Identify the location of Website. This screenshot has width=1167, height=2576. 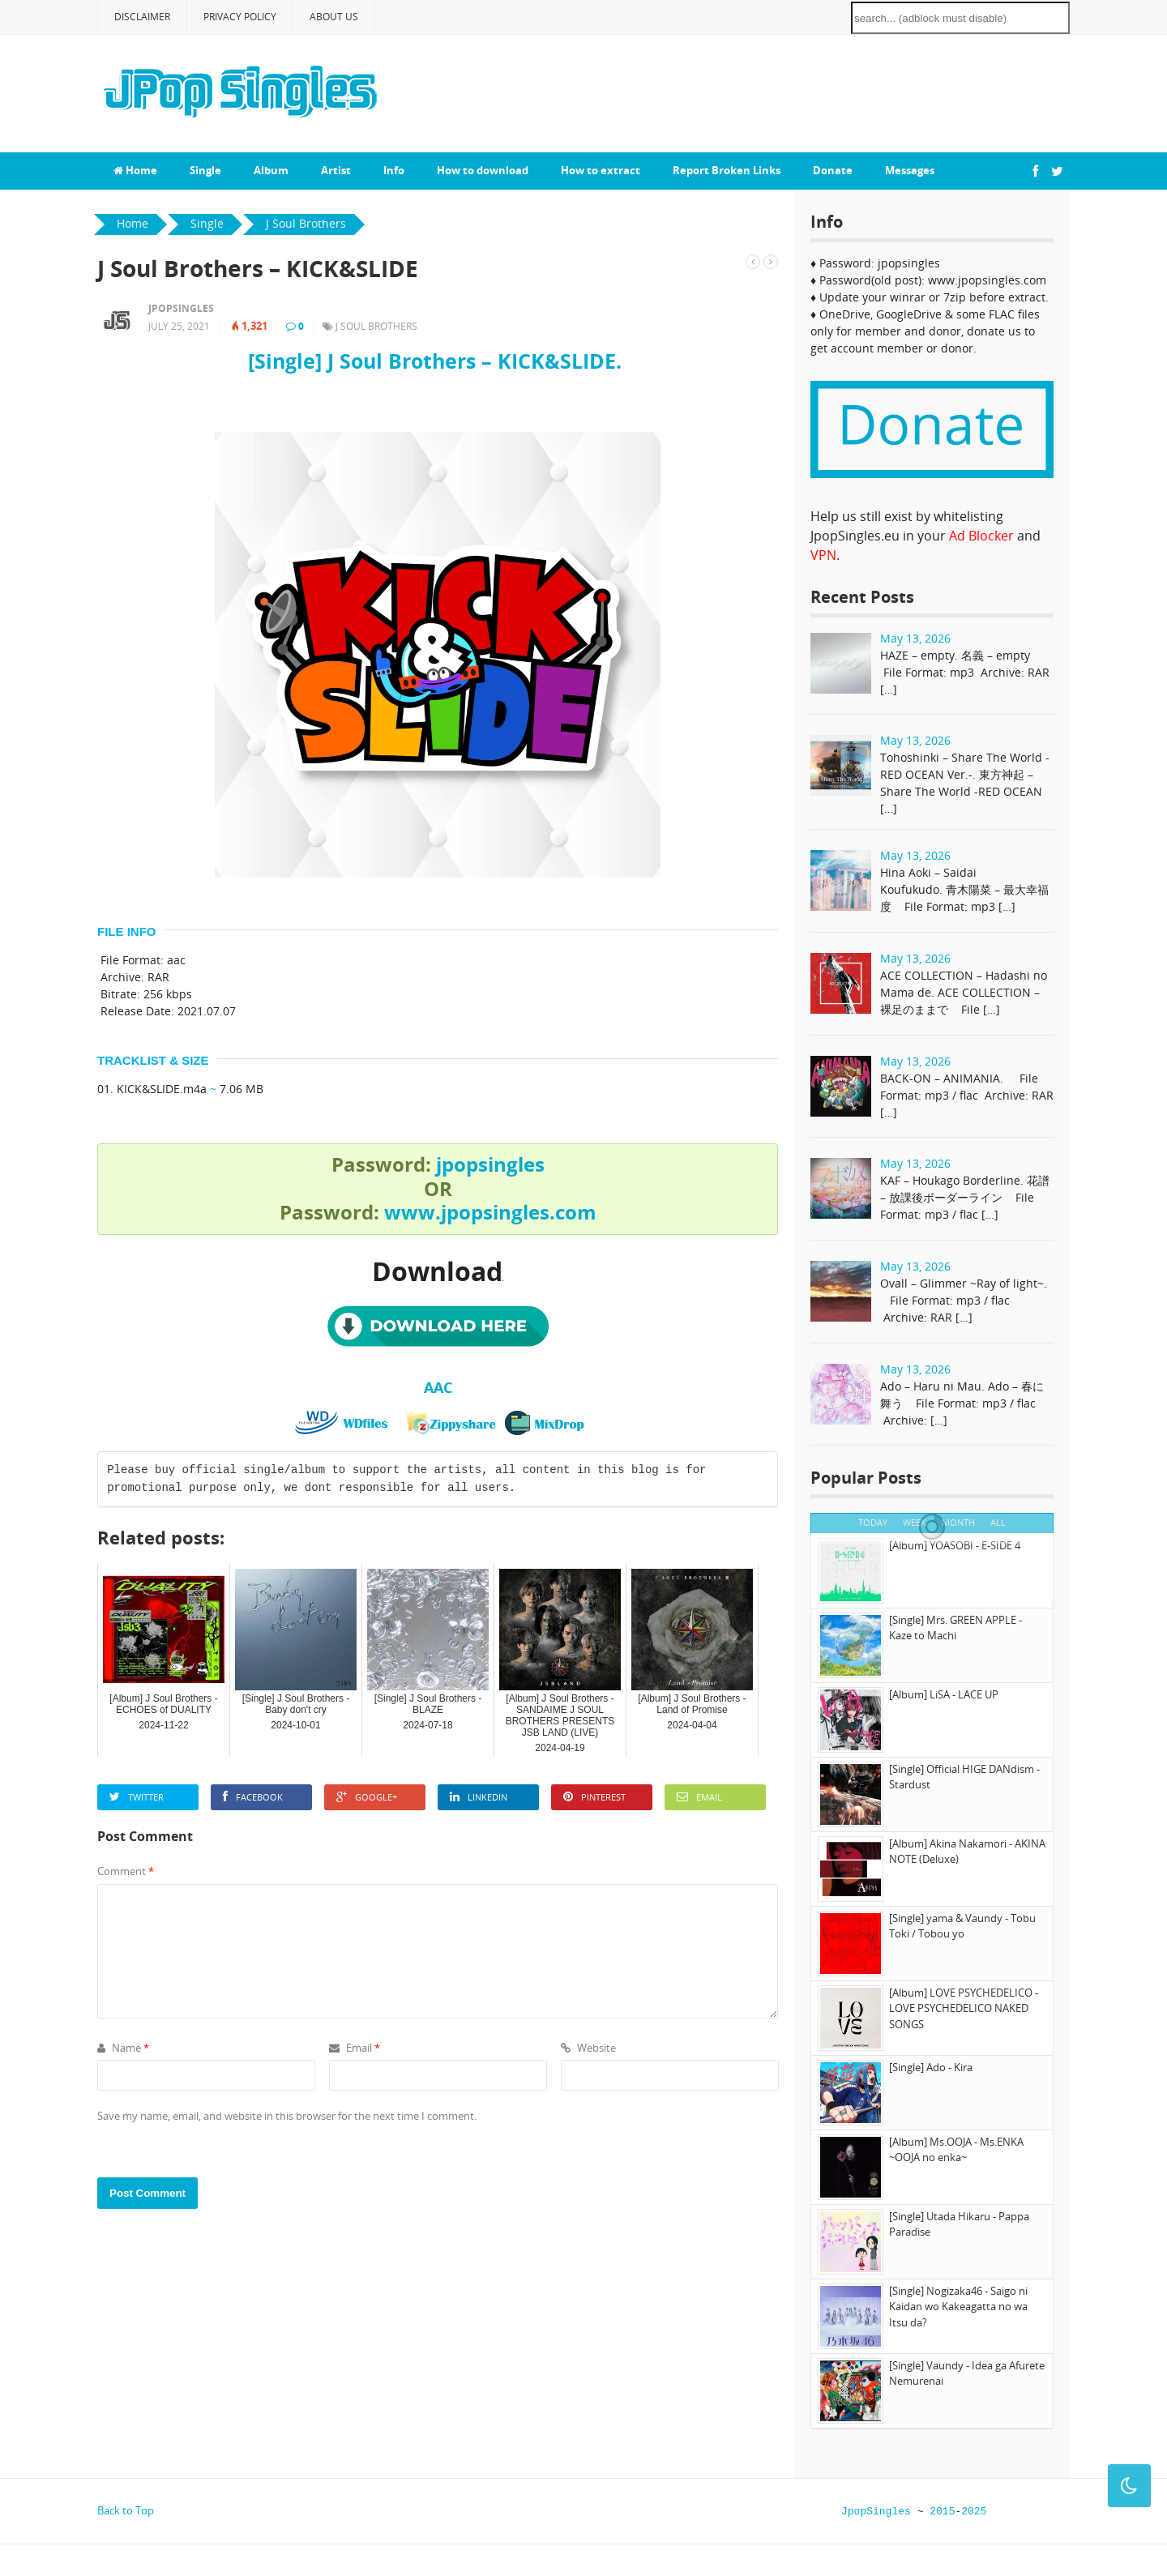
(588, 2047).